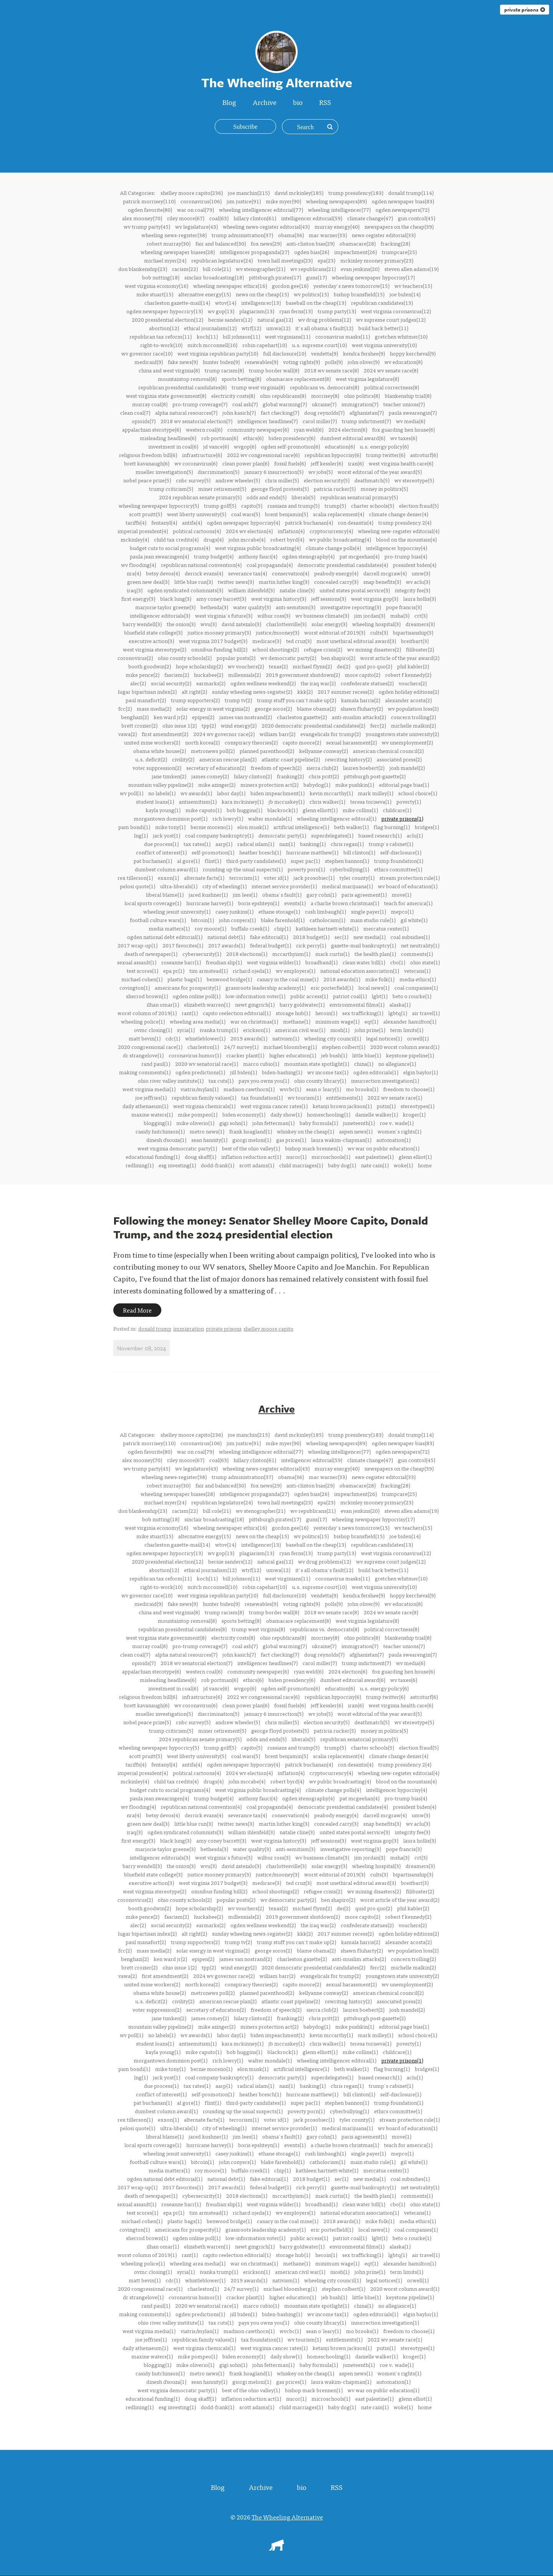 This screenshot has width=553, height=2576. I want to click on infrastructure(6), so click(202, 454).